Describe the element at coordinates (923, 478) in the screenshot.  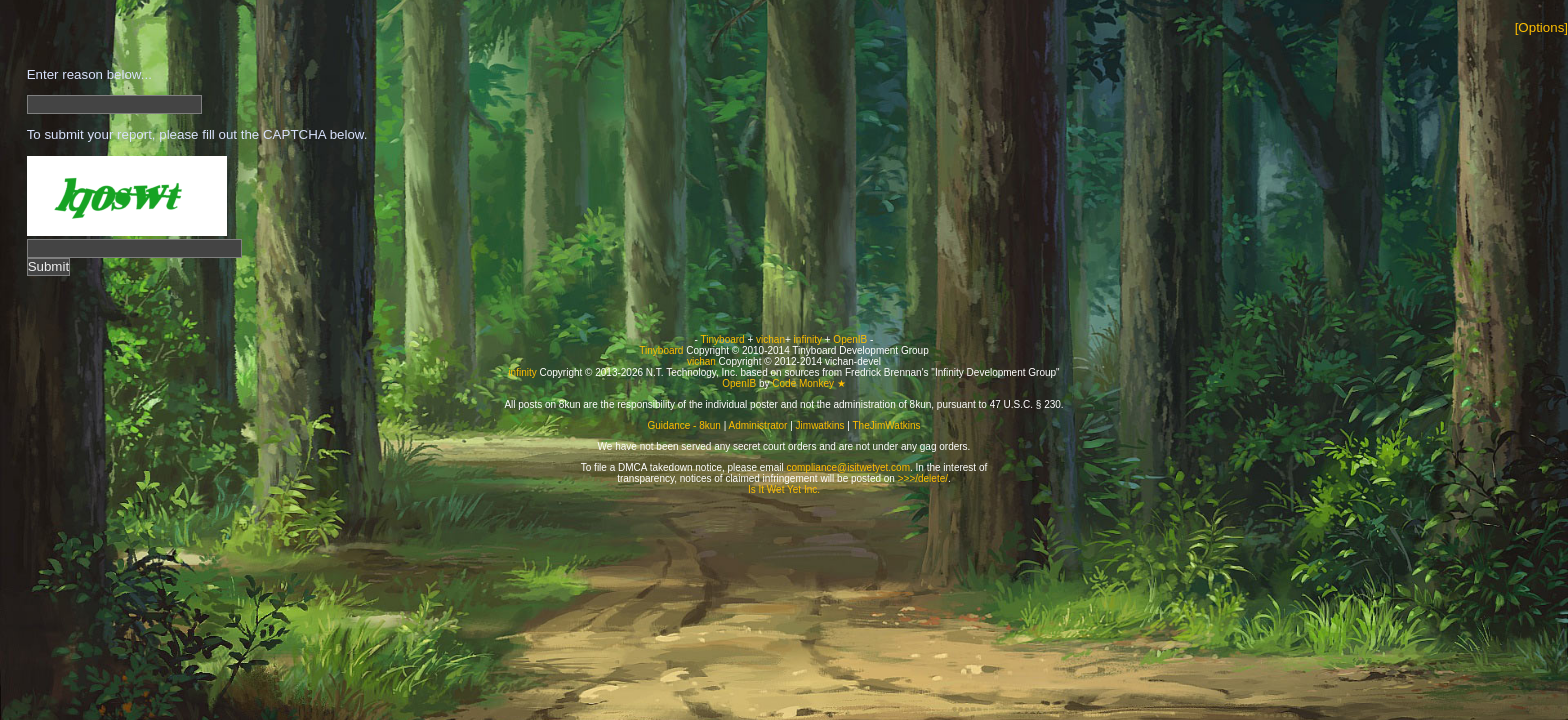
I see `>>>/delete/` at that location.